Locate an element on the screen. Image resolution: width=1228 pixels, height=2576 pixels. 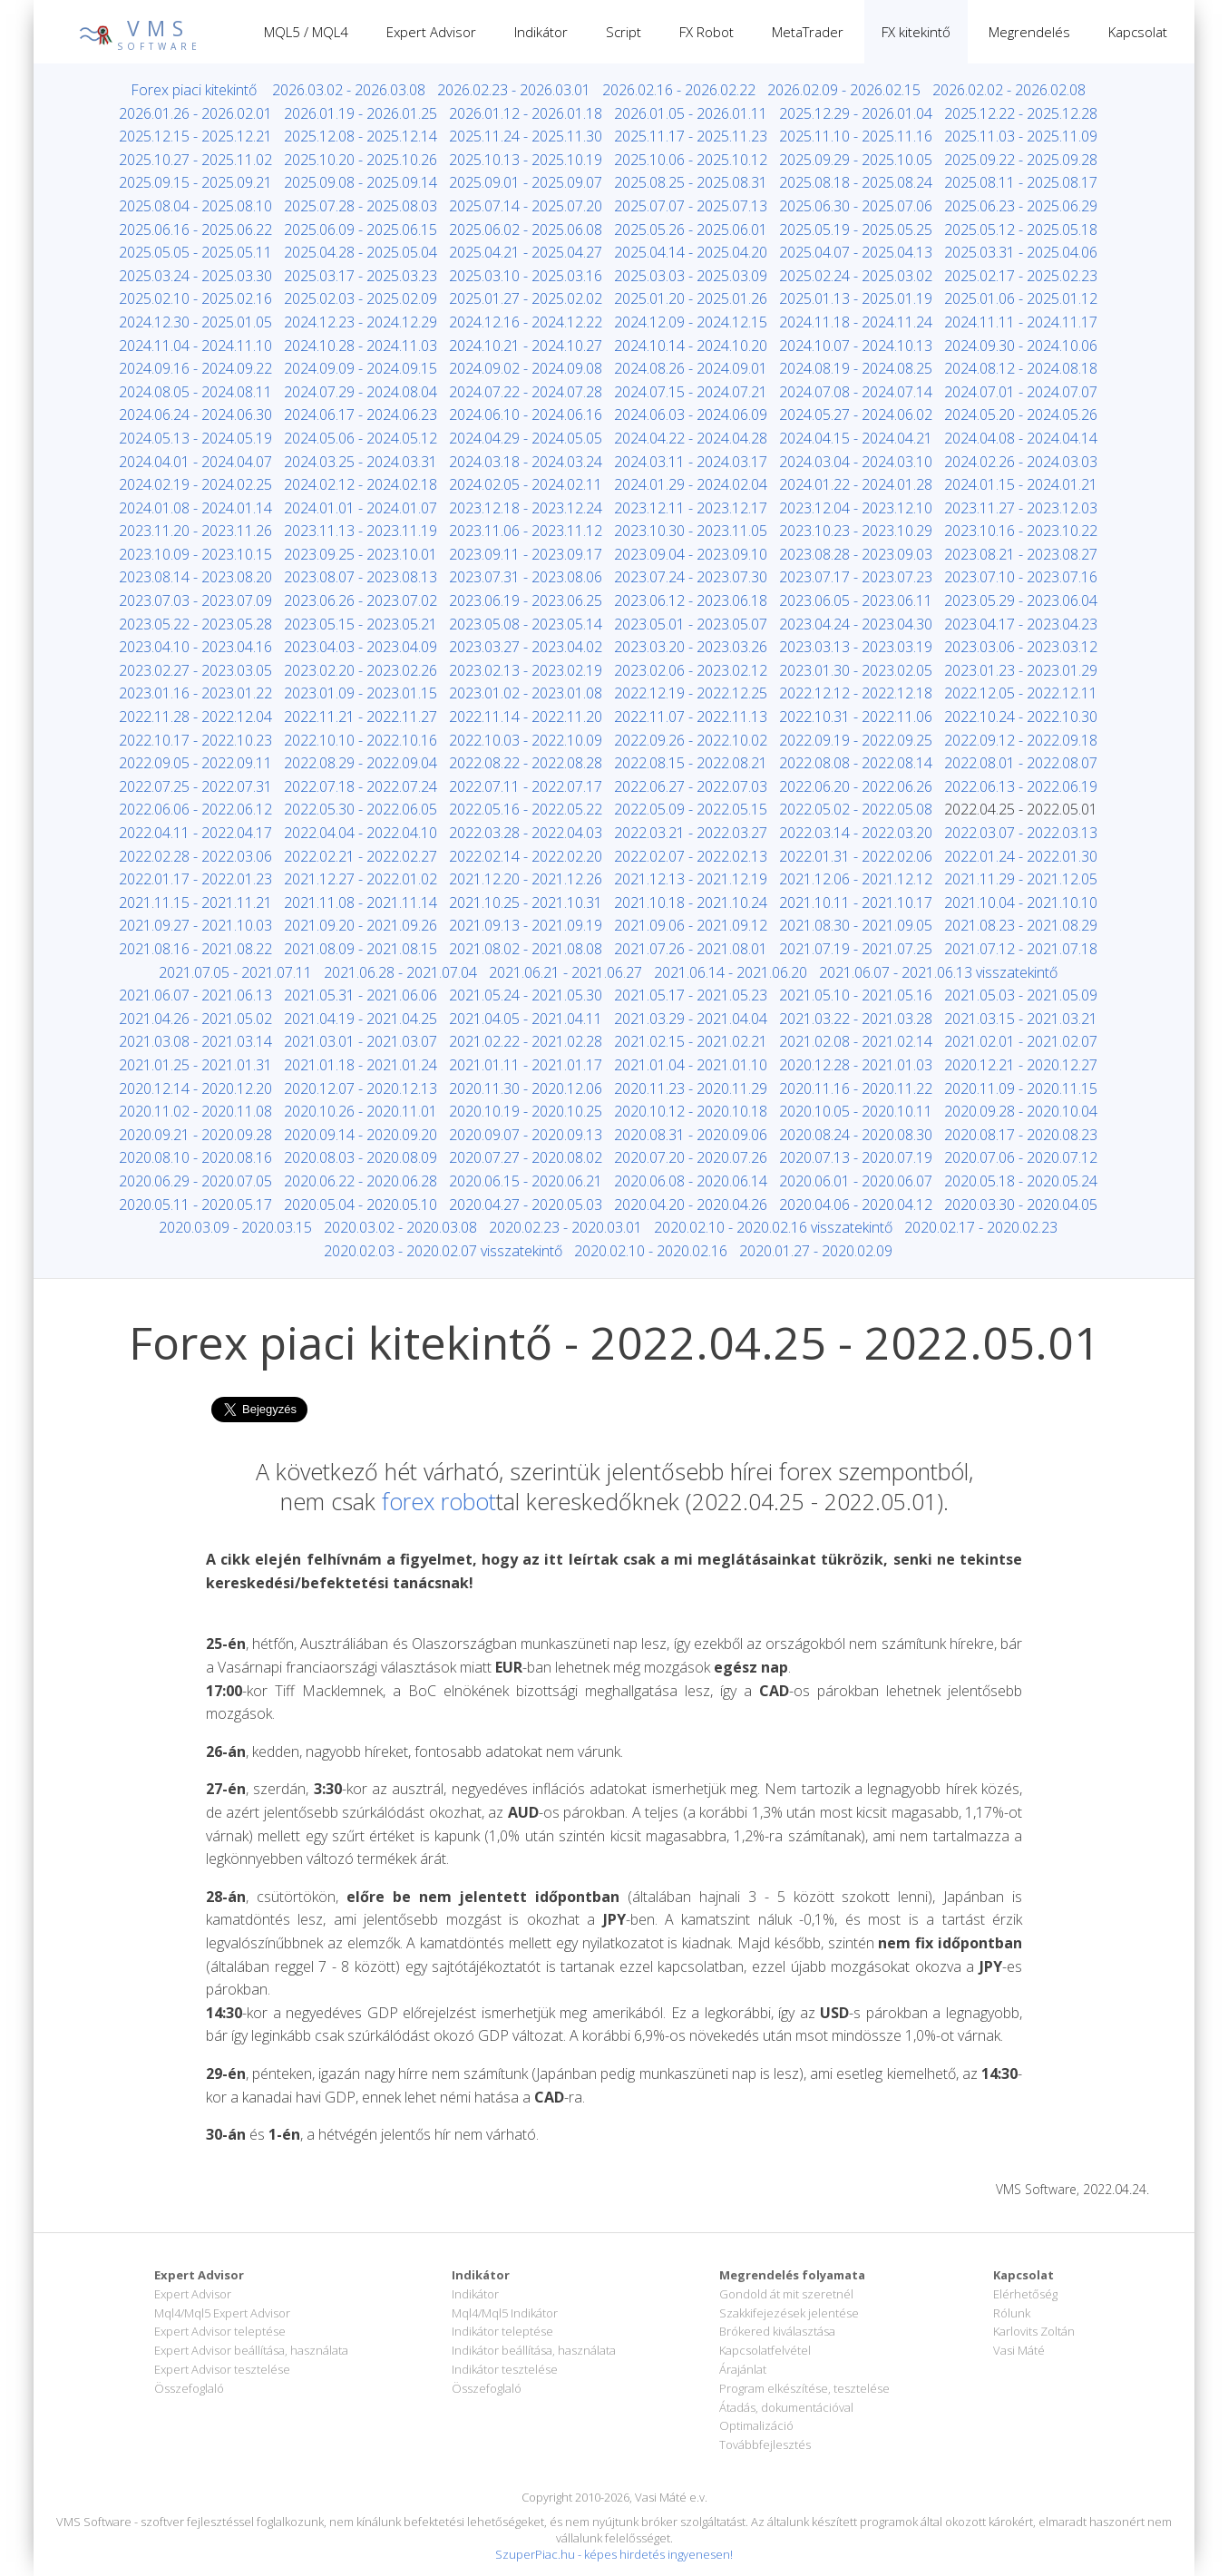
2025.11.03 - 2025.11.09 is located at coordinates (1020, 136).